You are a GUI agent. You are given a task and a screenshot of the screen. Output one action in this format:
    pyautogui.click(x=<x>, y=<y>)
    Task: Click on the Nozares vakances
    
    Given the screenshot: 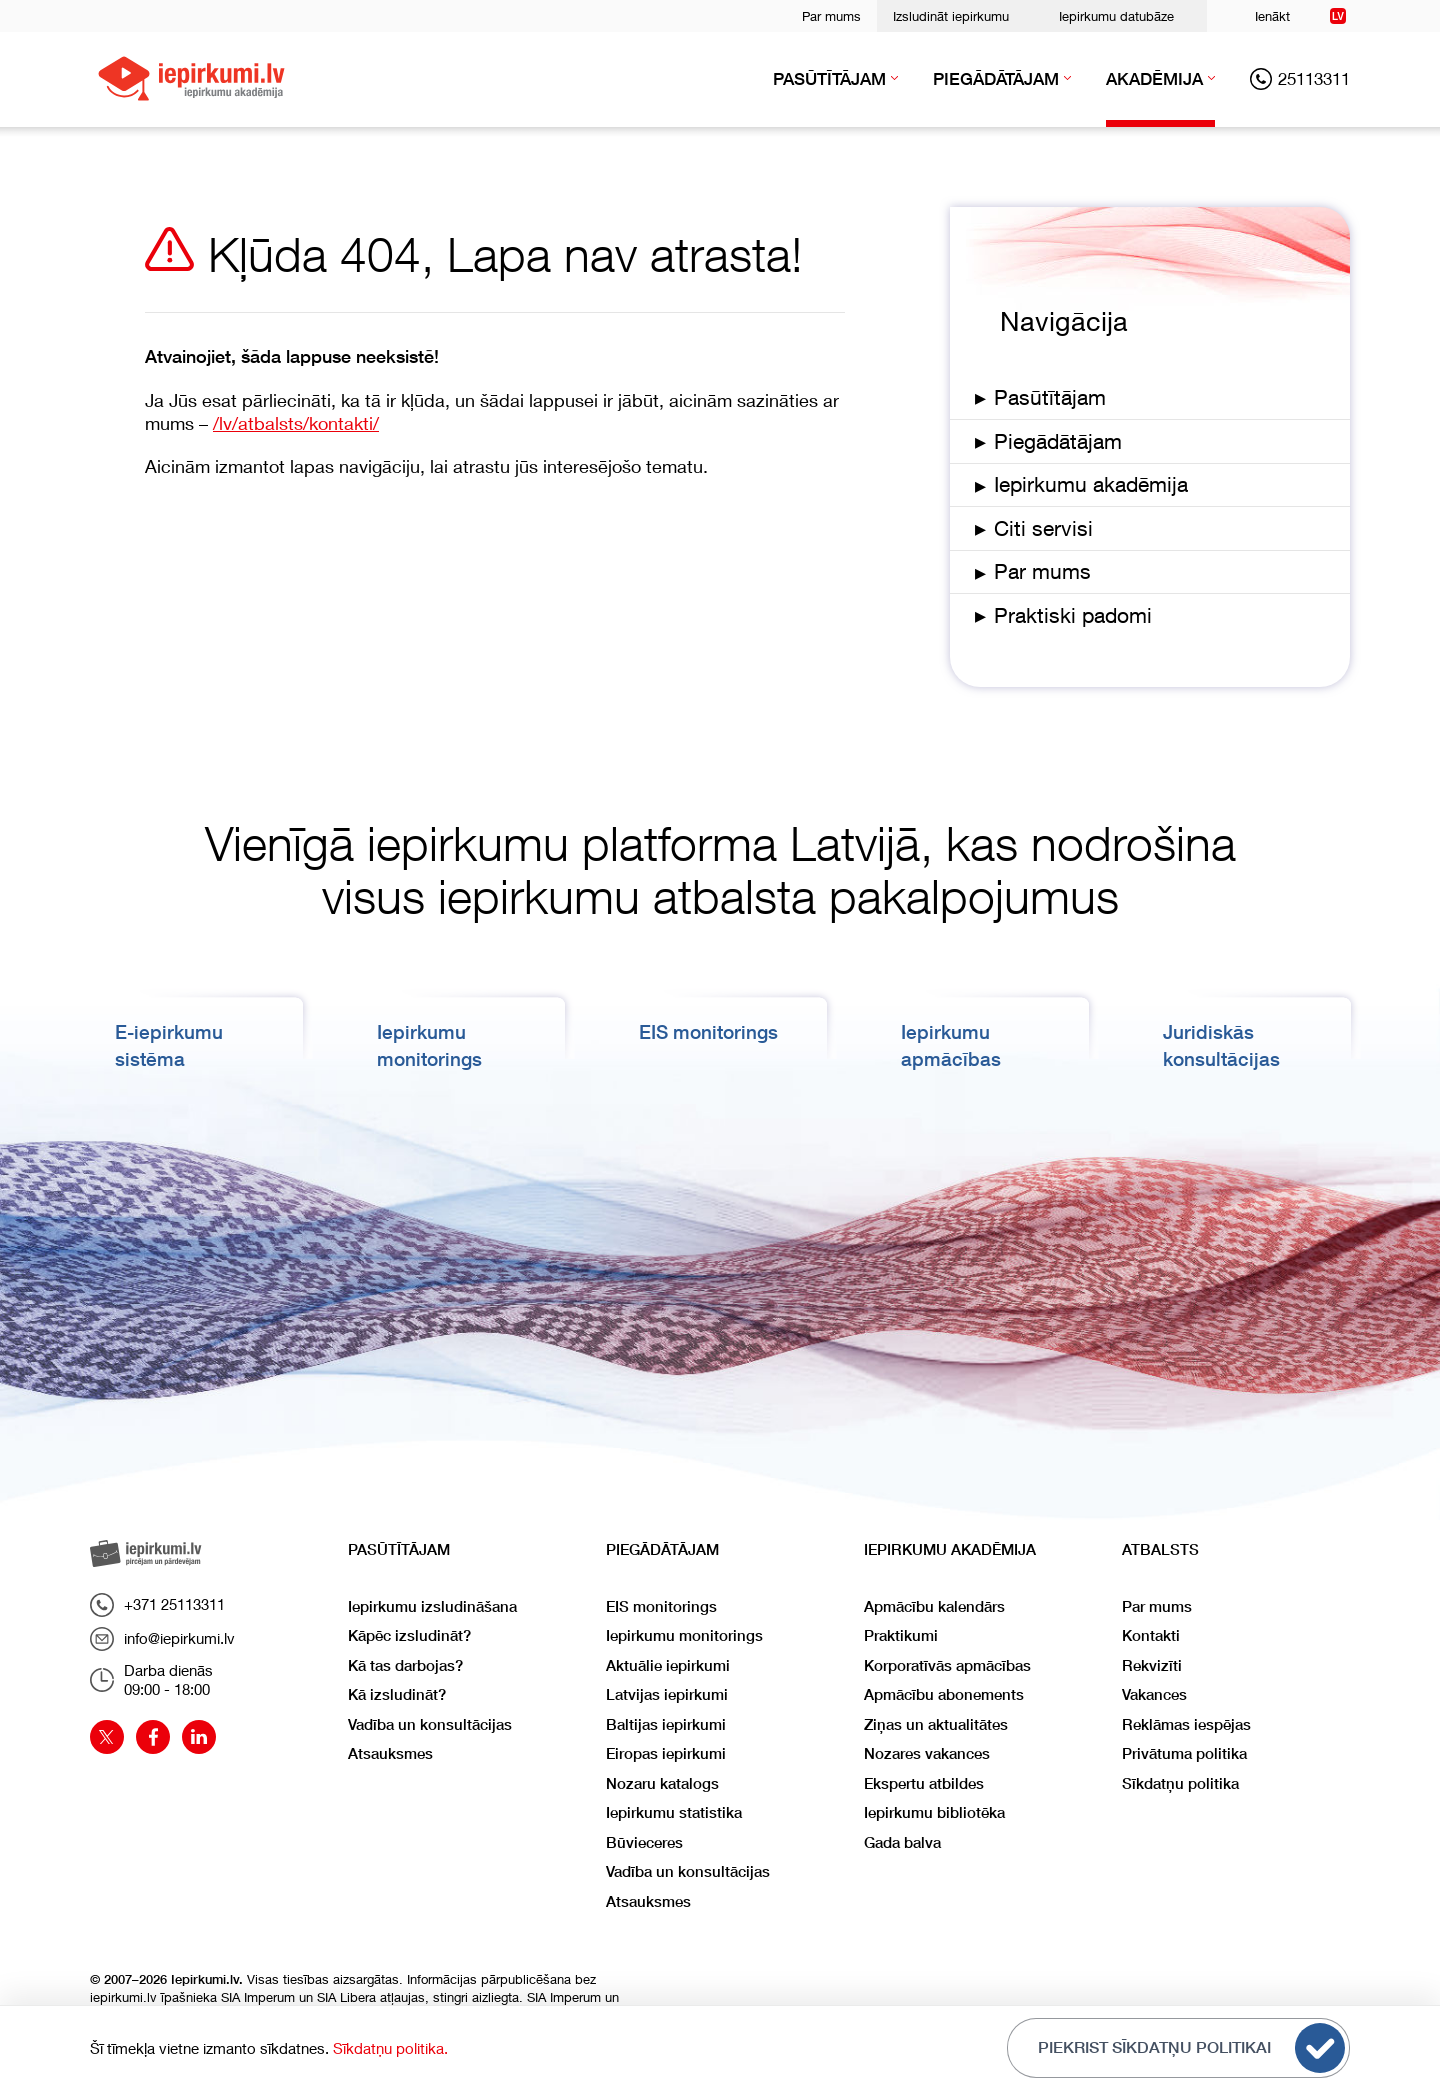 What is the action you would take?
    pyautogui.click(x=927, y=1753)
    